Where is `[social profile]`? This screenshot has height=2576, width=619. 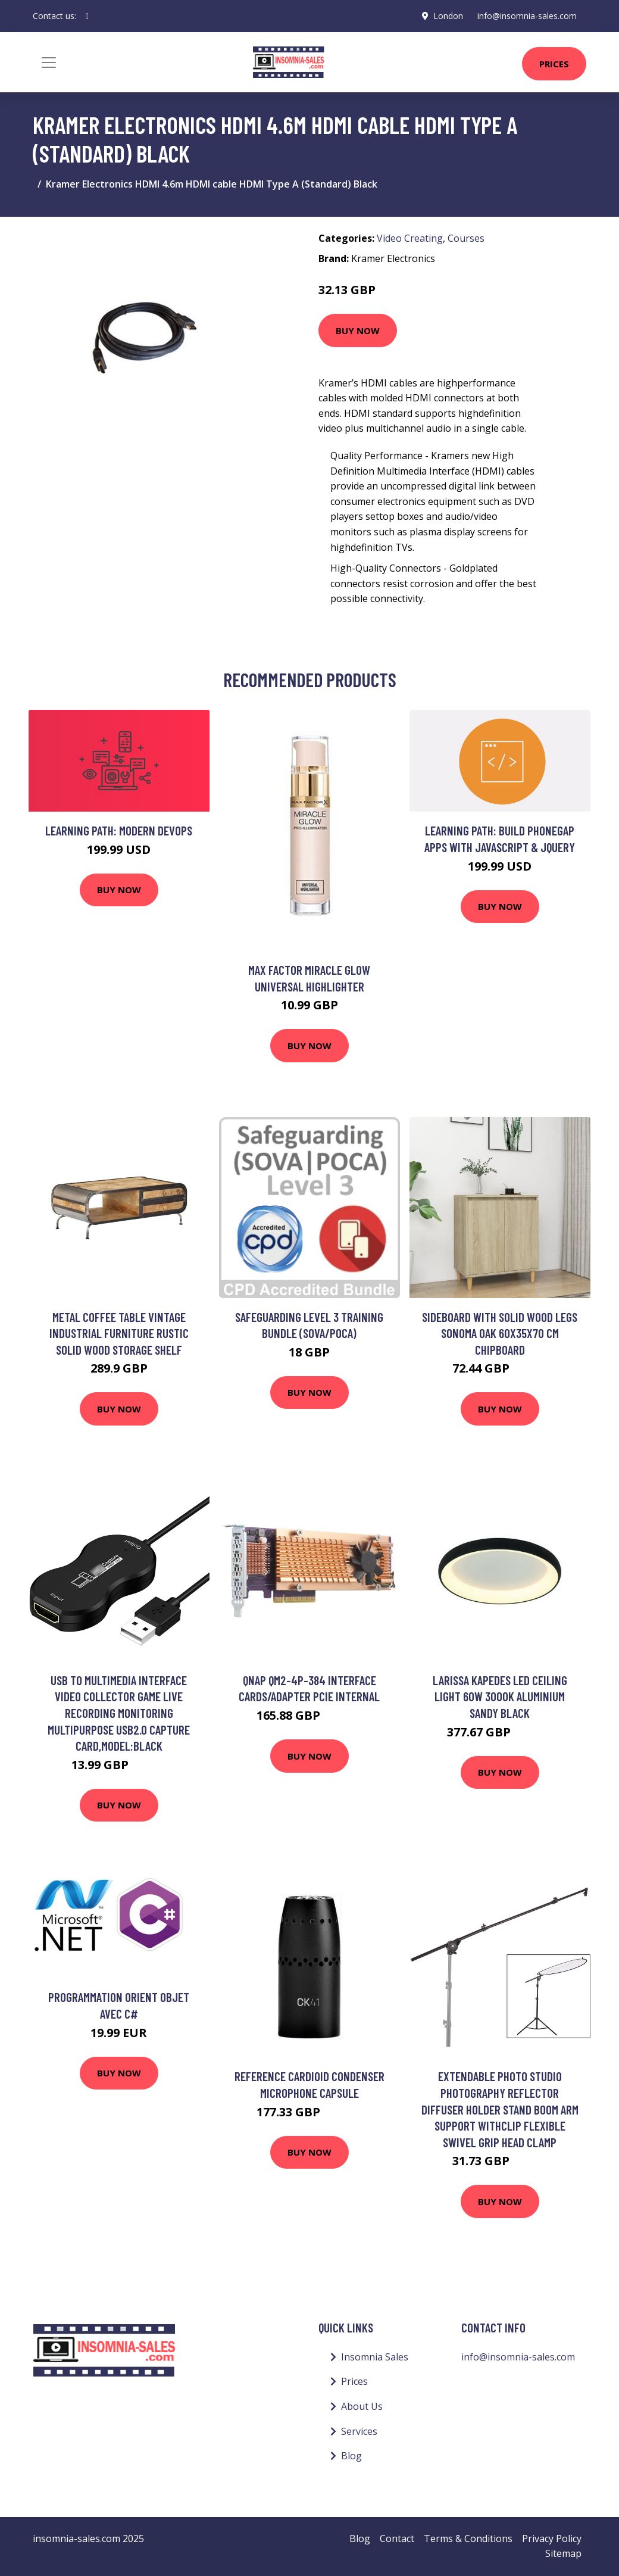
[social profile] is located at coordinates (87, 16).